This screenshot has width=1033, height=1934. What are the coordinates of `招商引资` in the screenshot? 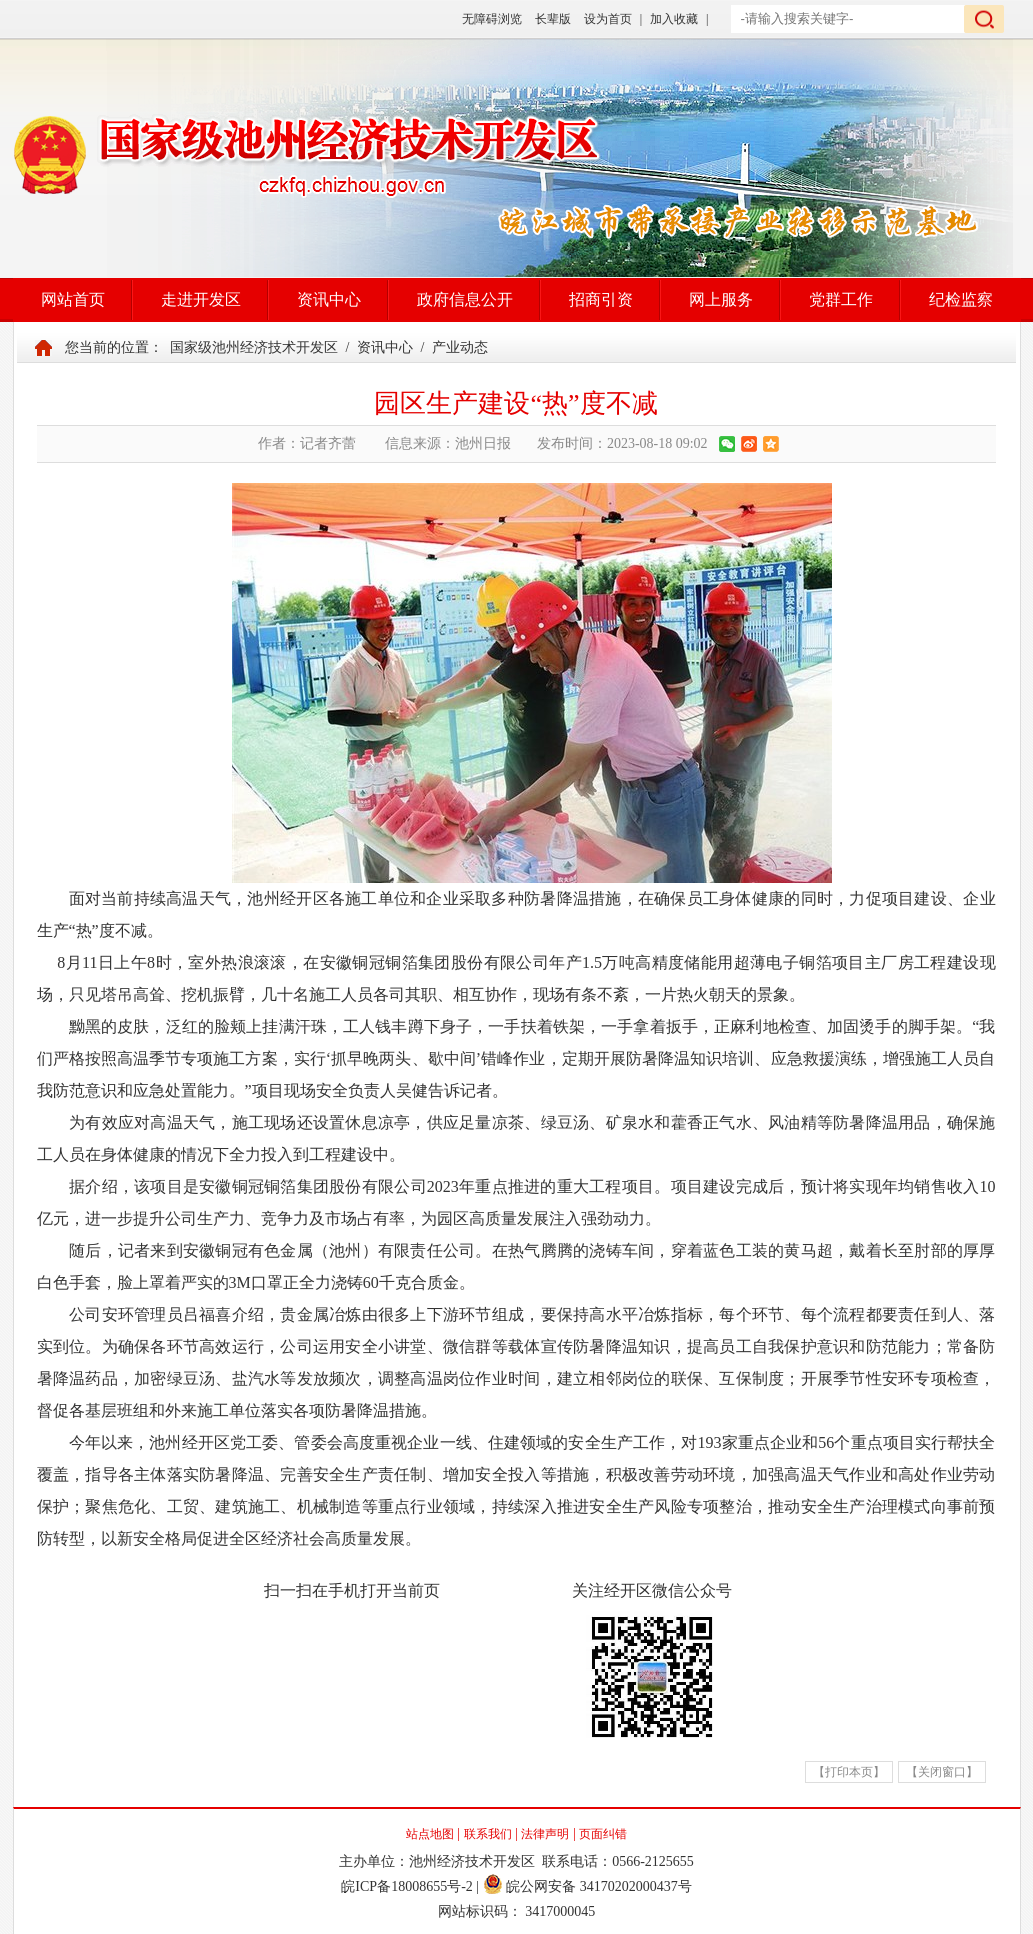 It's located at (601, 299).